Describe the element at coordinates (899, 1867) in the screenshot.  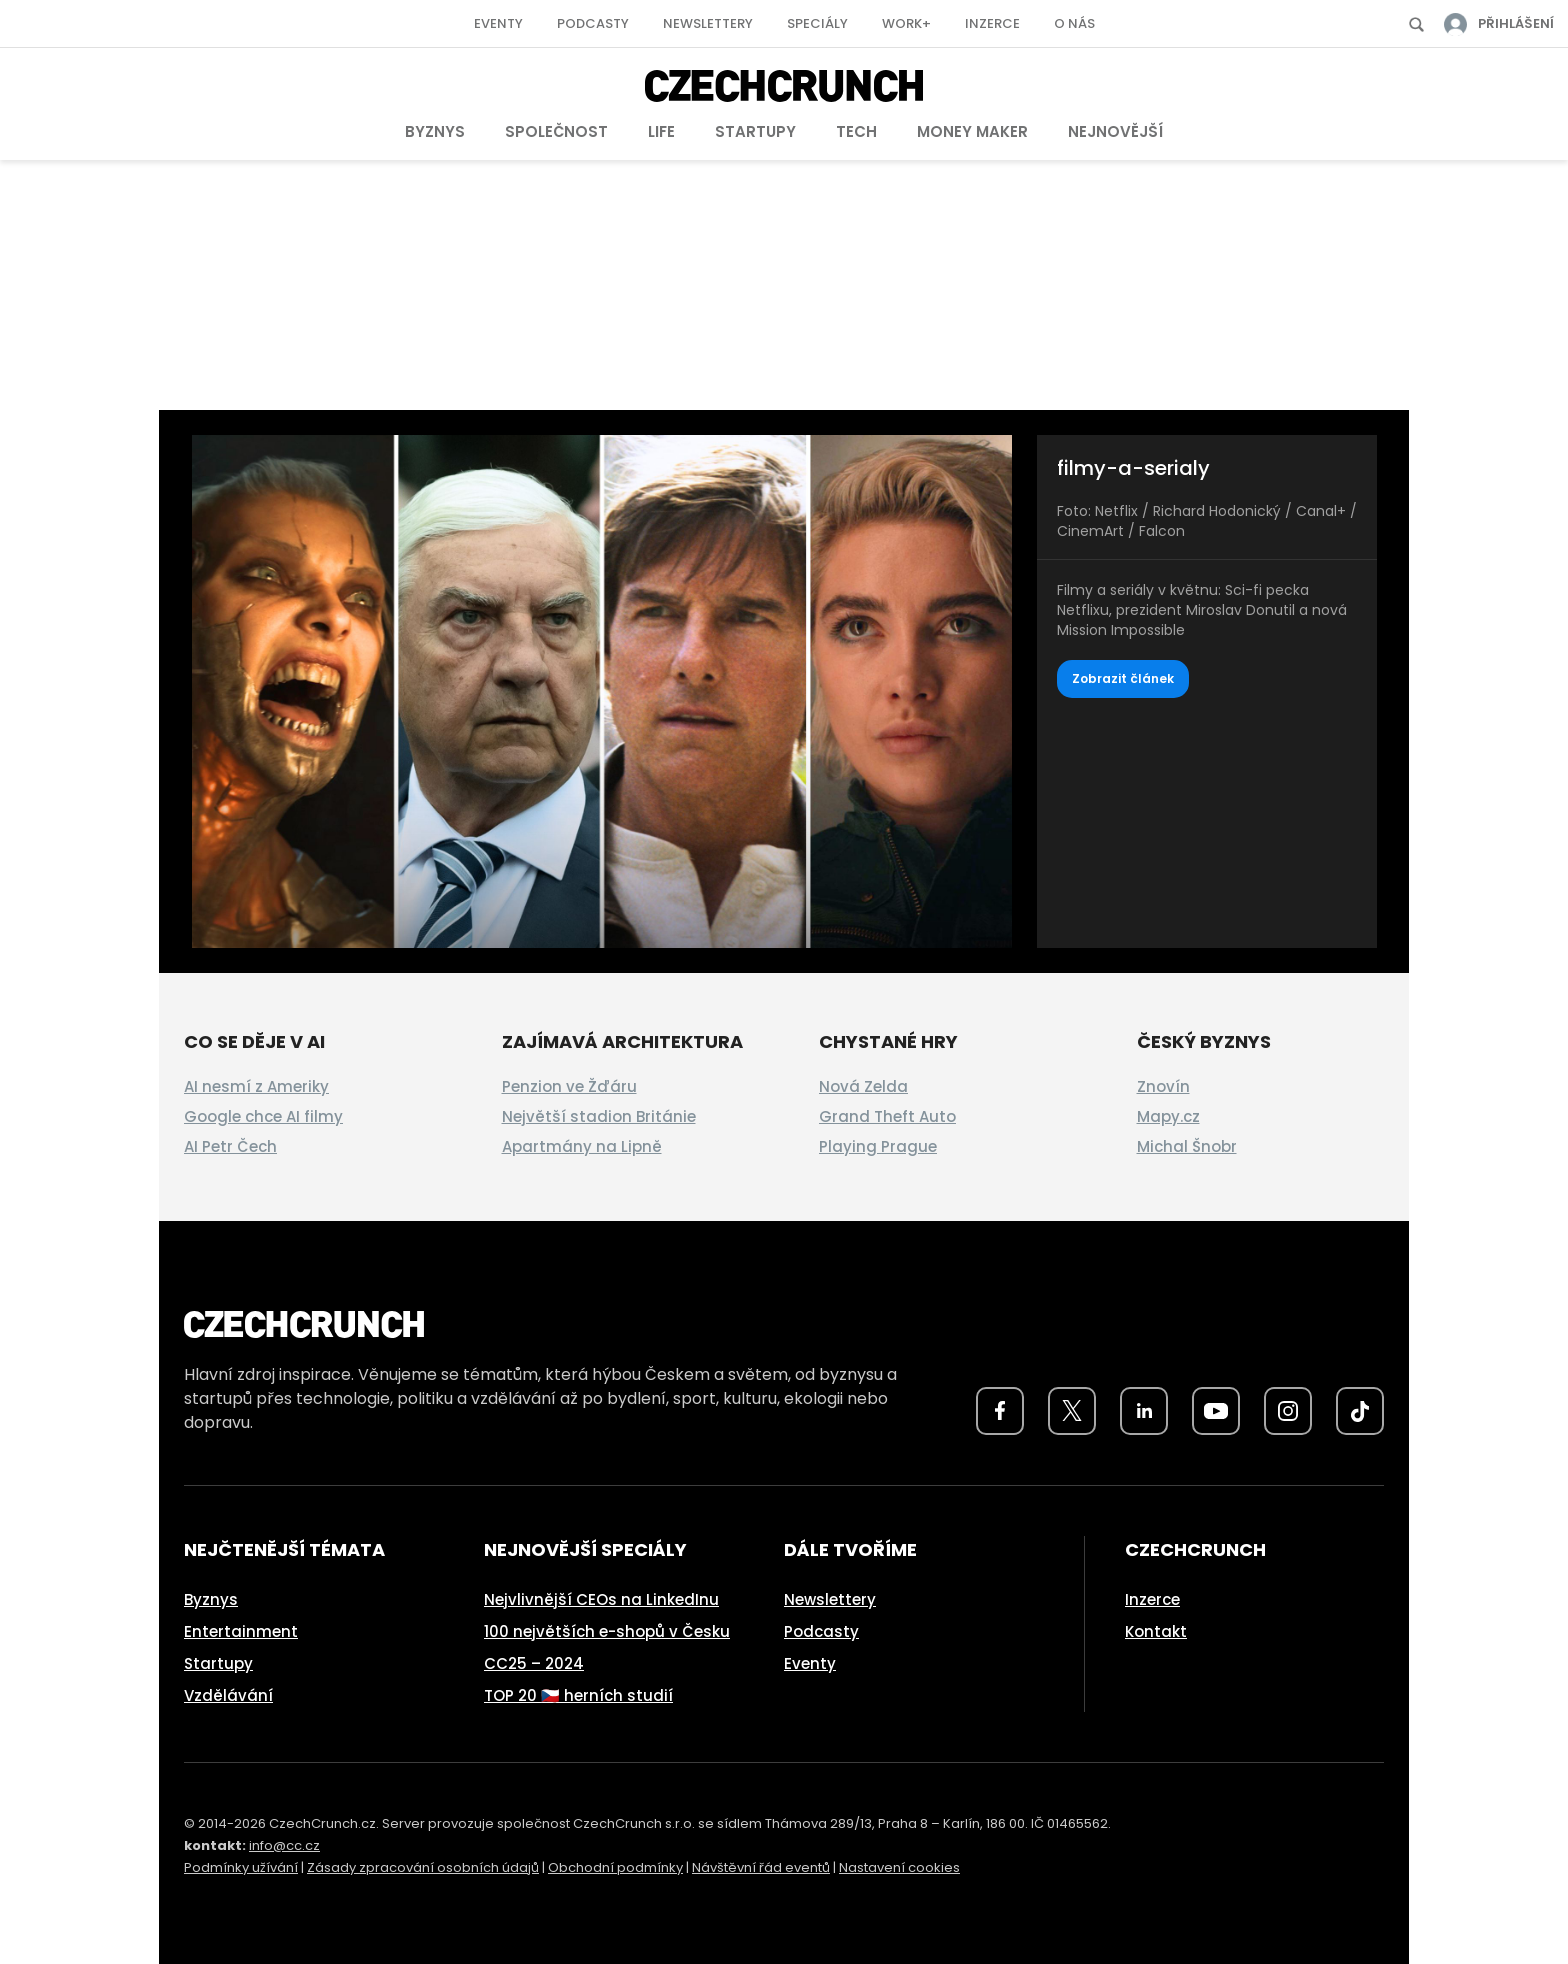
I see `Nastavení cookies` at that location.